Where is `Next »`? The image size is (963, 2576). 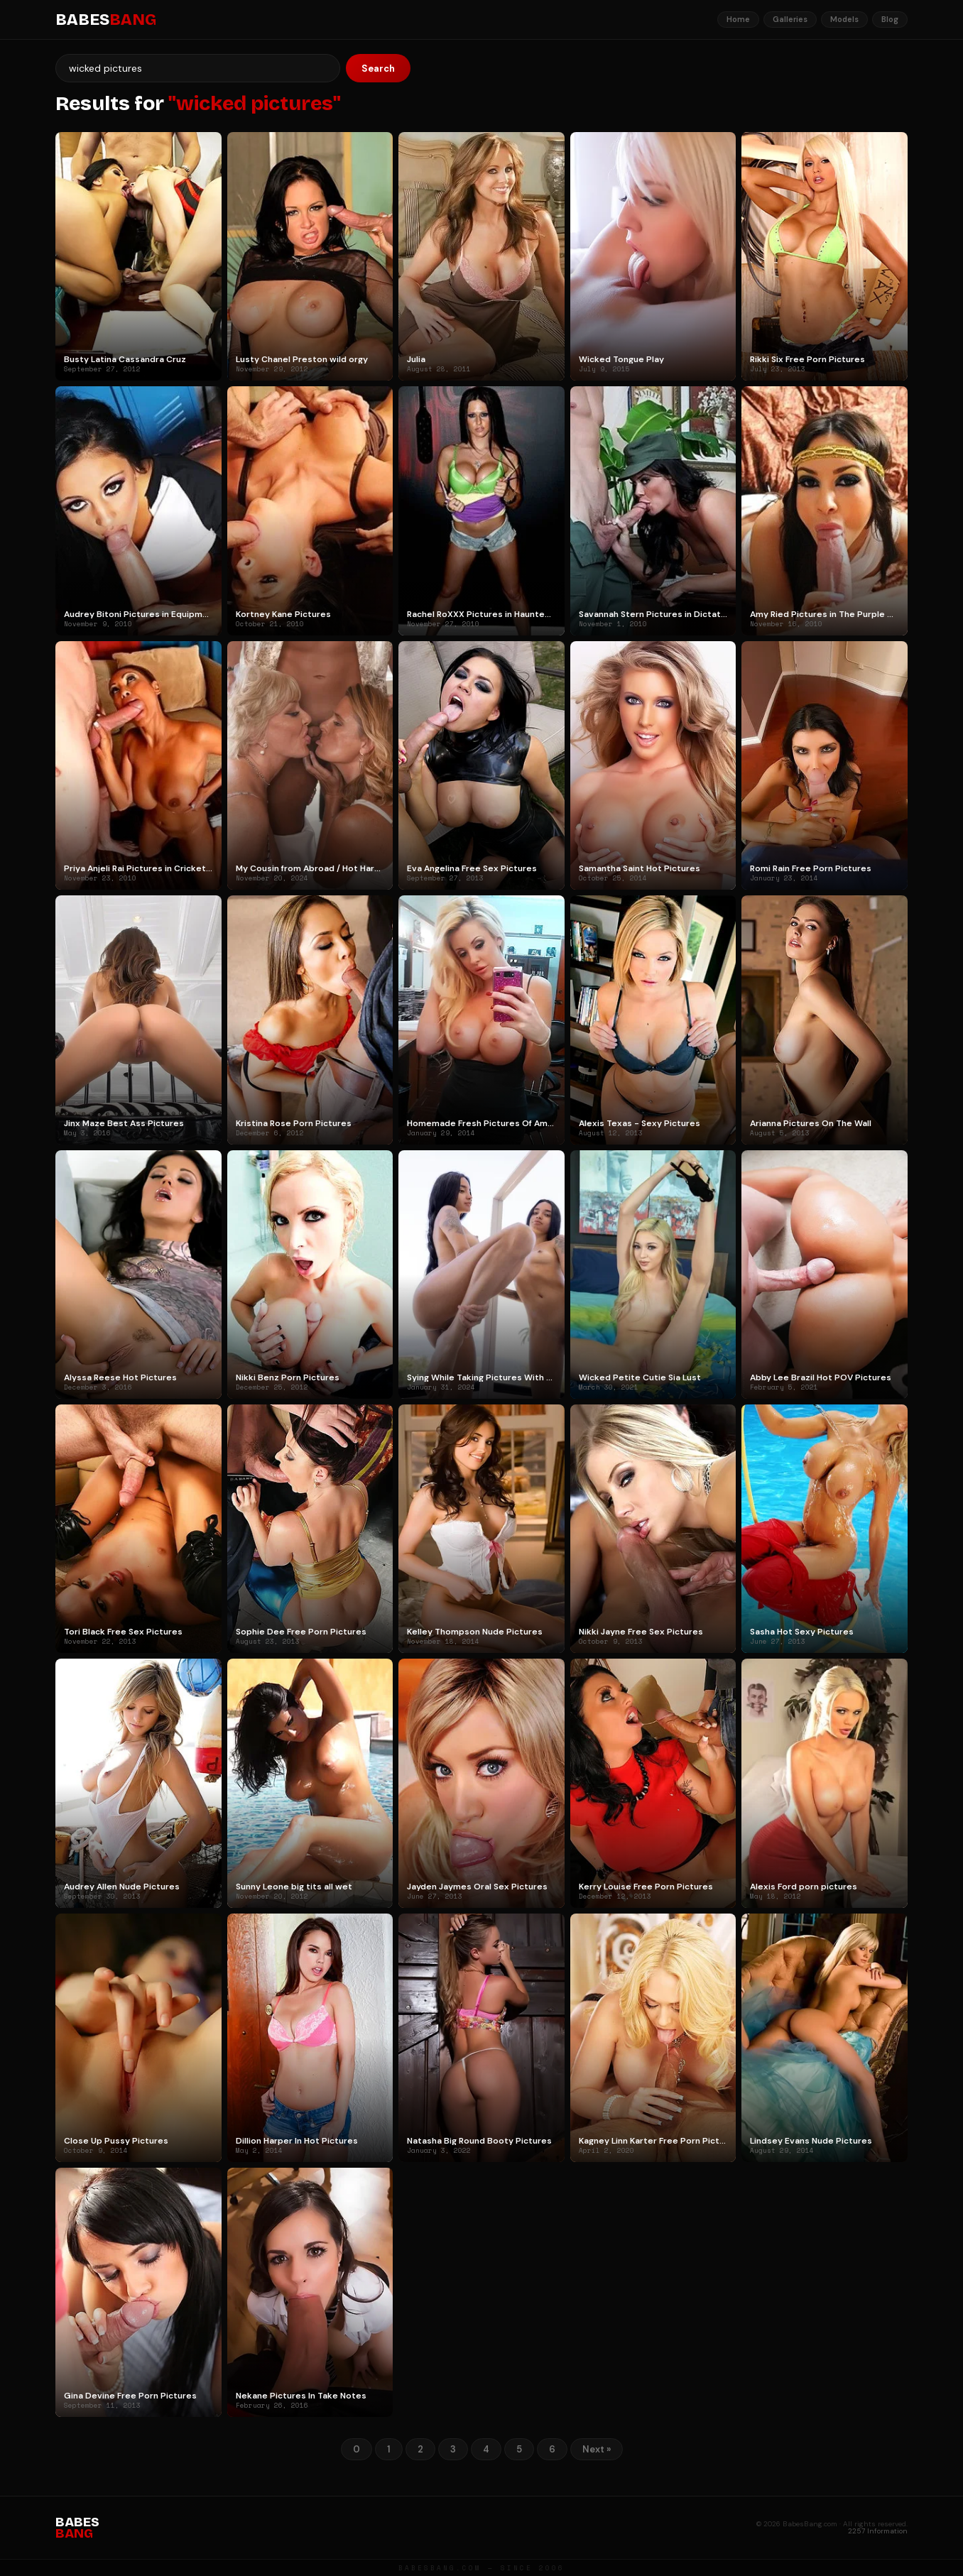
Next » is located at coordinates (596, 2449).